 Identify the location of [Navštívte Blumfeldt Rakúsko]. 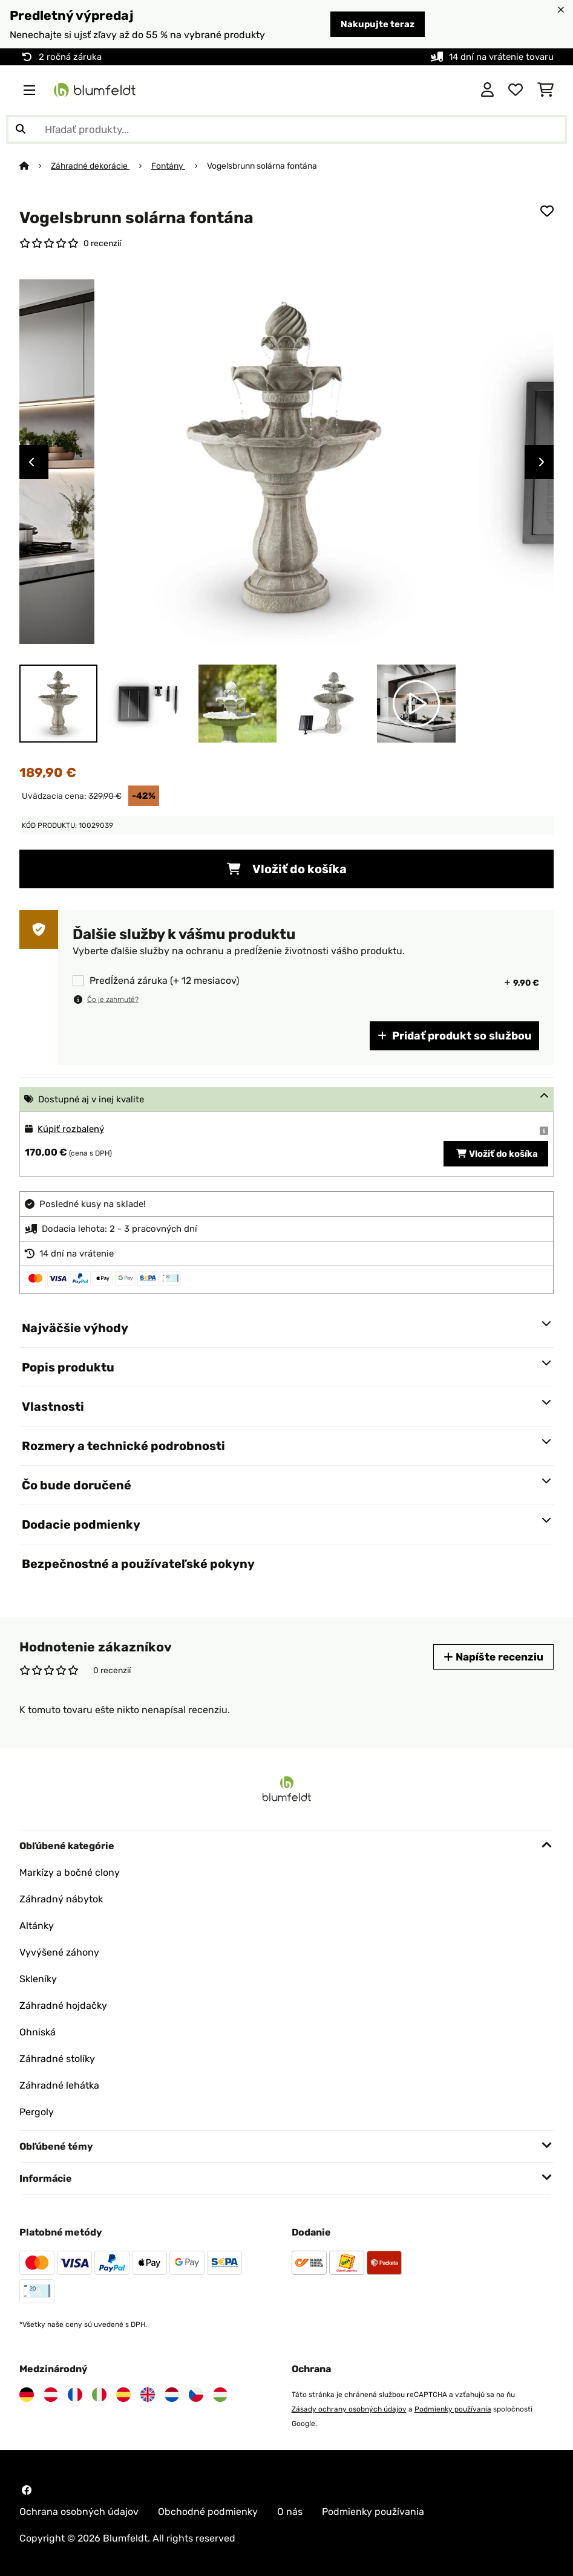
(51, 2394).